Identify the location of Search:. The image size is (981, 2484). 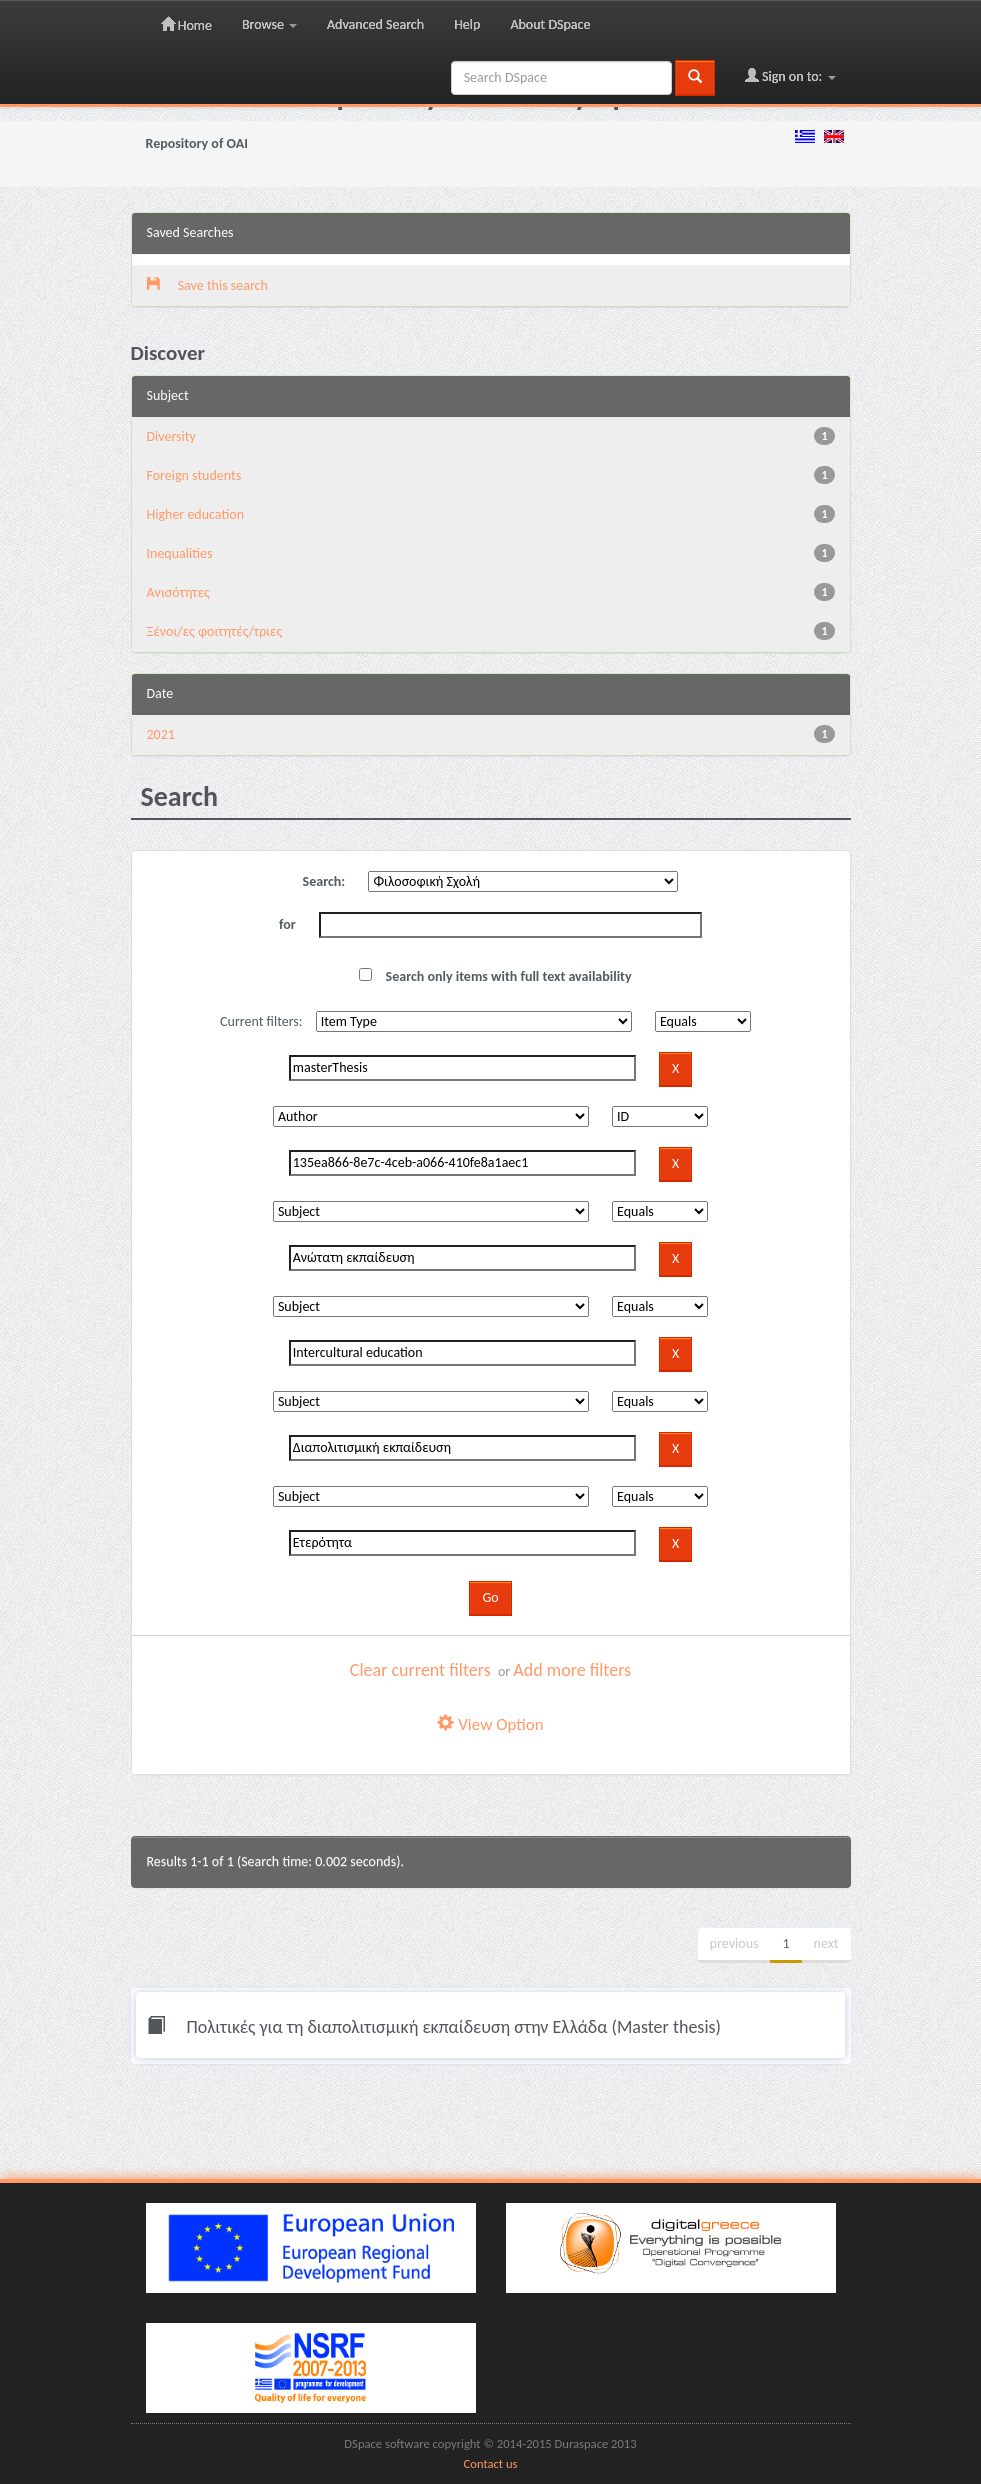
(324, 881).